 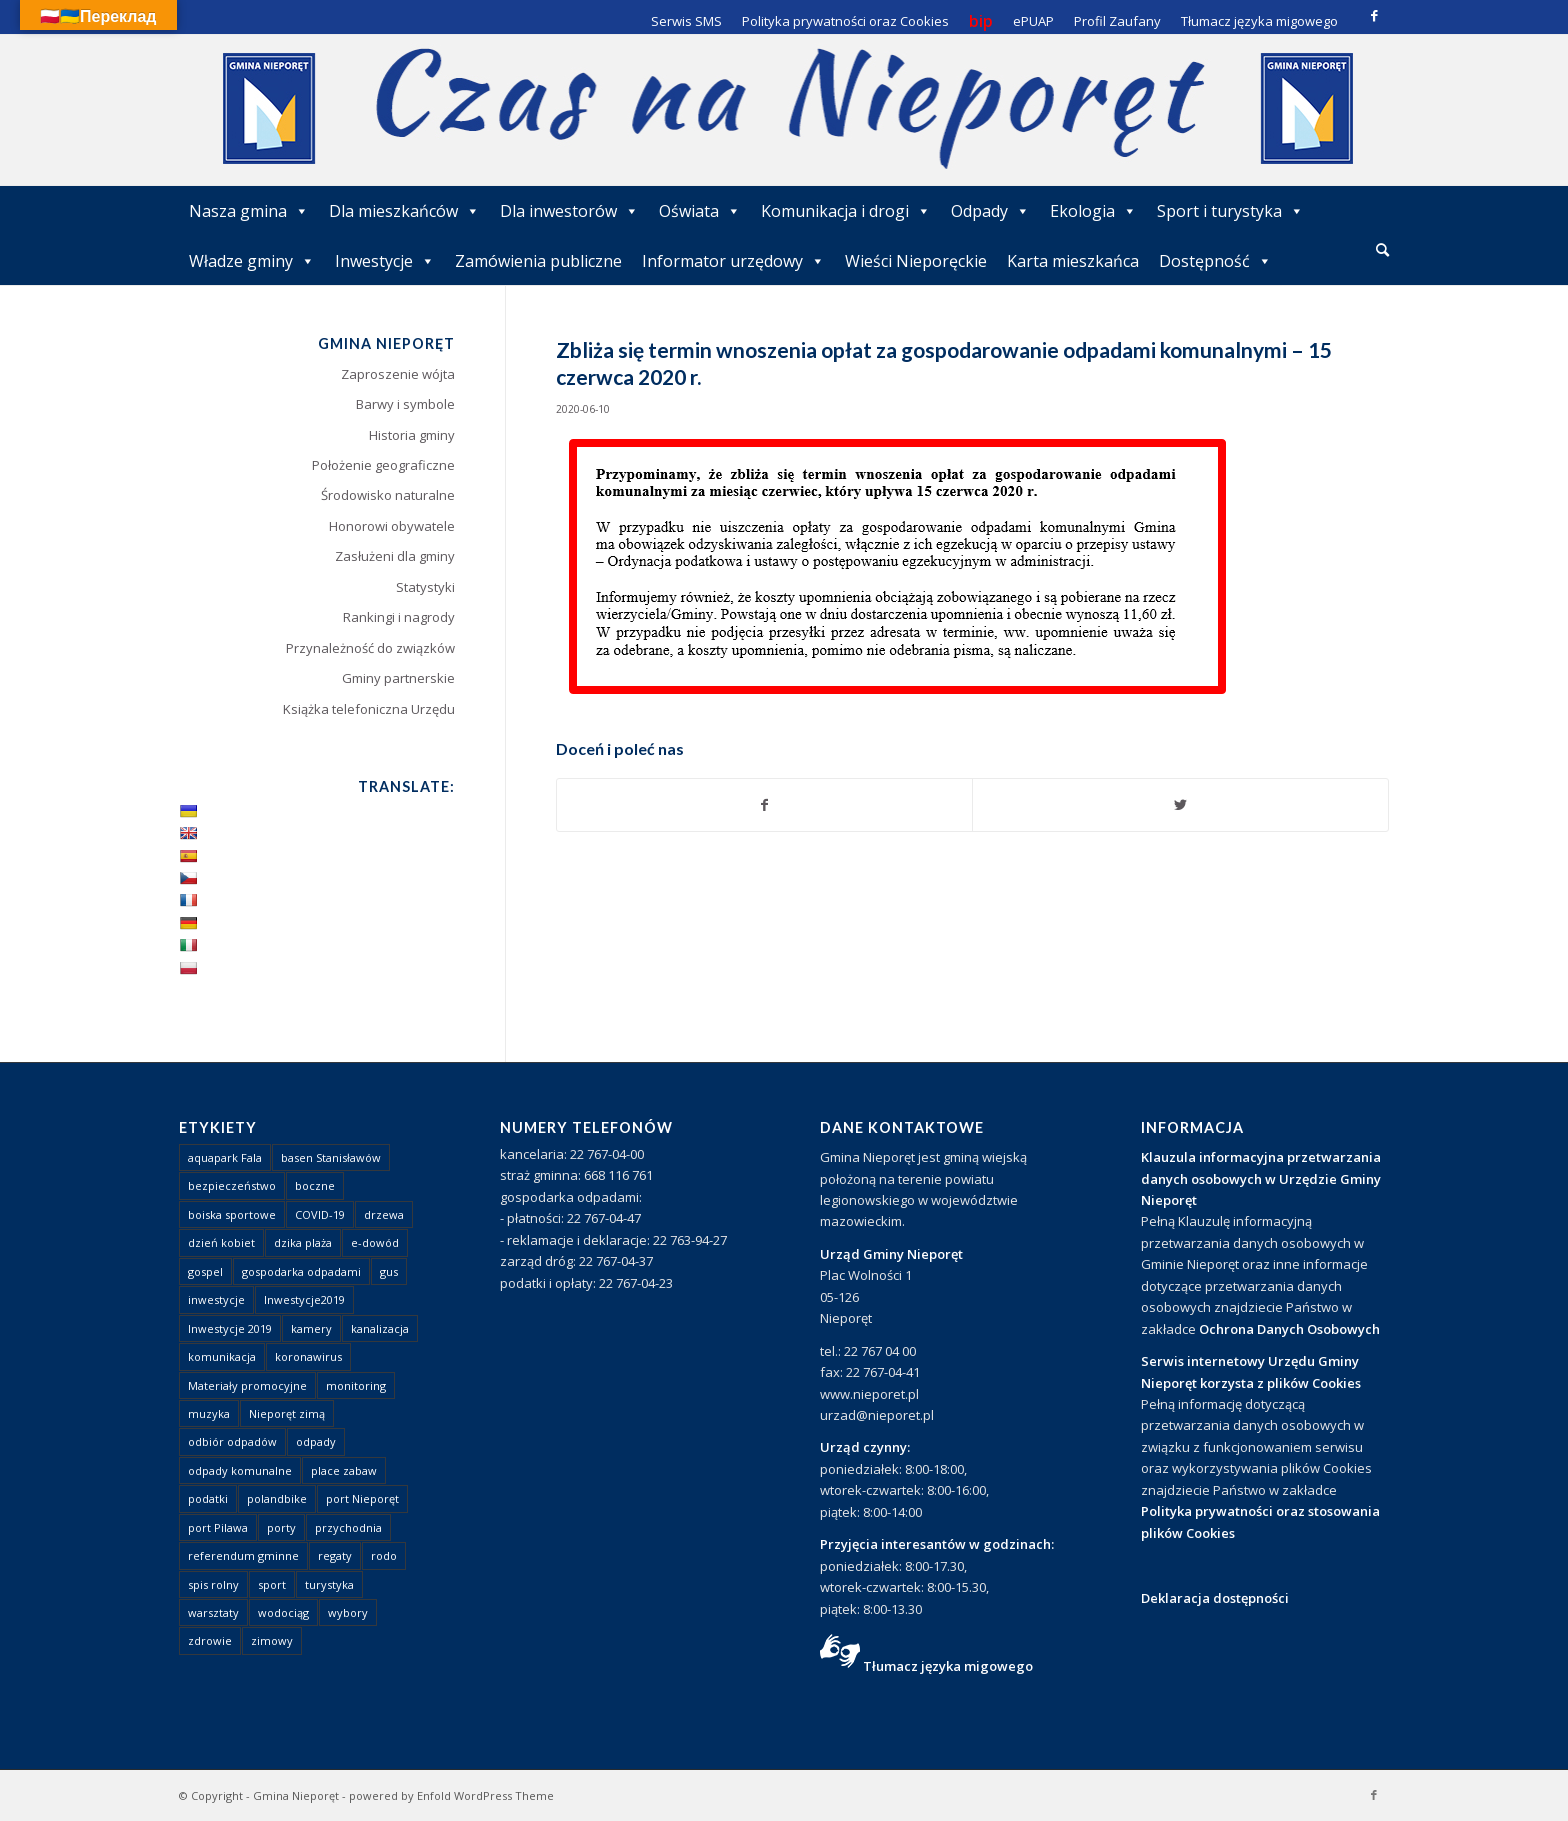 I want to click on [menuitem], so click(x=1382, y=251).